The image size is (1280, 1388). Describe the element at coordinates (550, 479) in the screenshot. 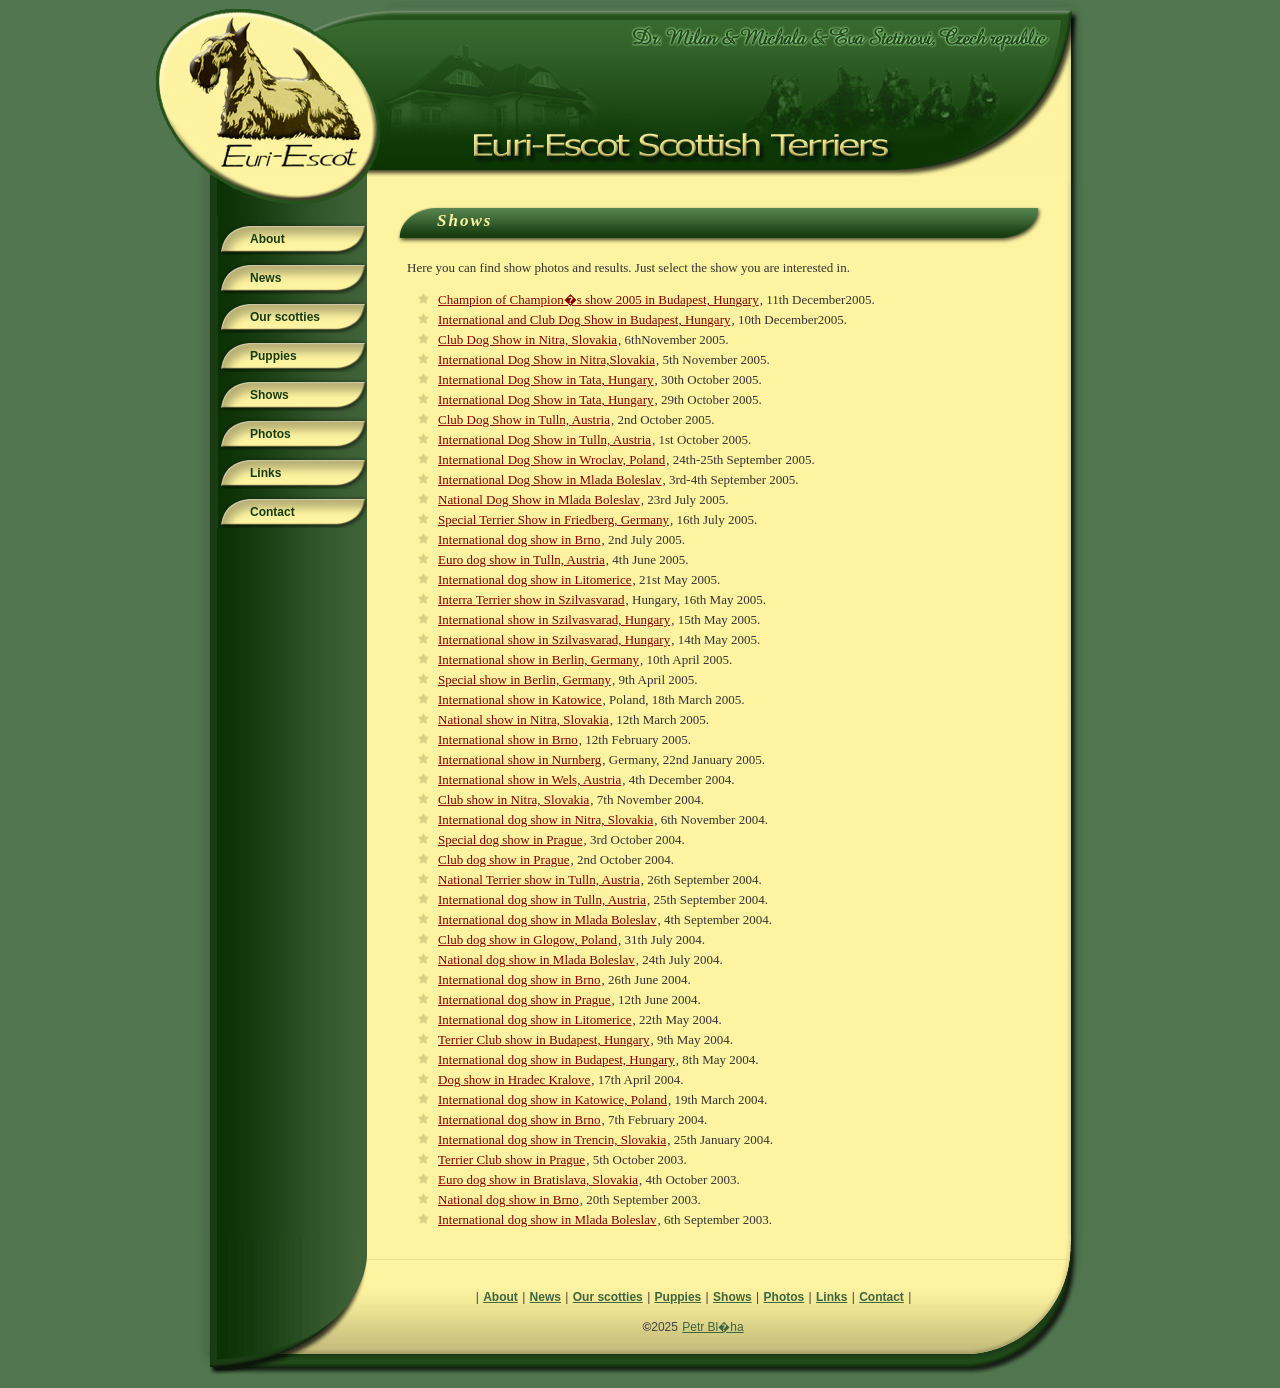

I see `International Dog Show in Mlada Boleslav` at that location.